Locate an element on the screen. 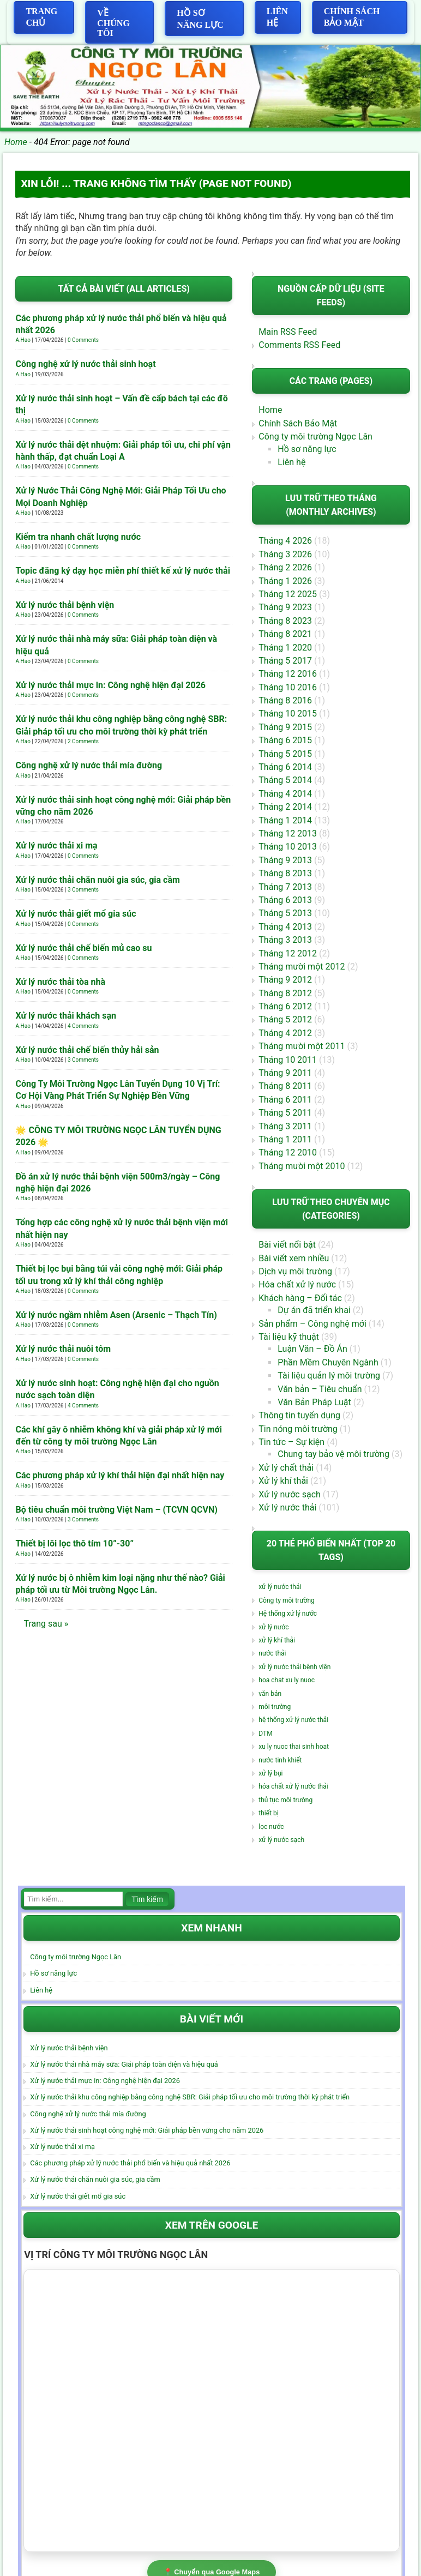 The height and width of the screenshot is (2576, 421). Công ty môi trường is located at coordinates (286, 1601).